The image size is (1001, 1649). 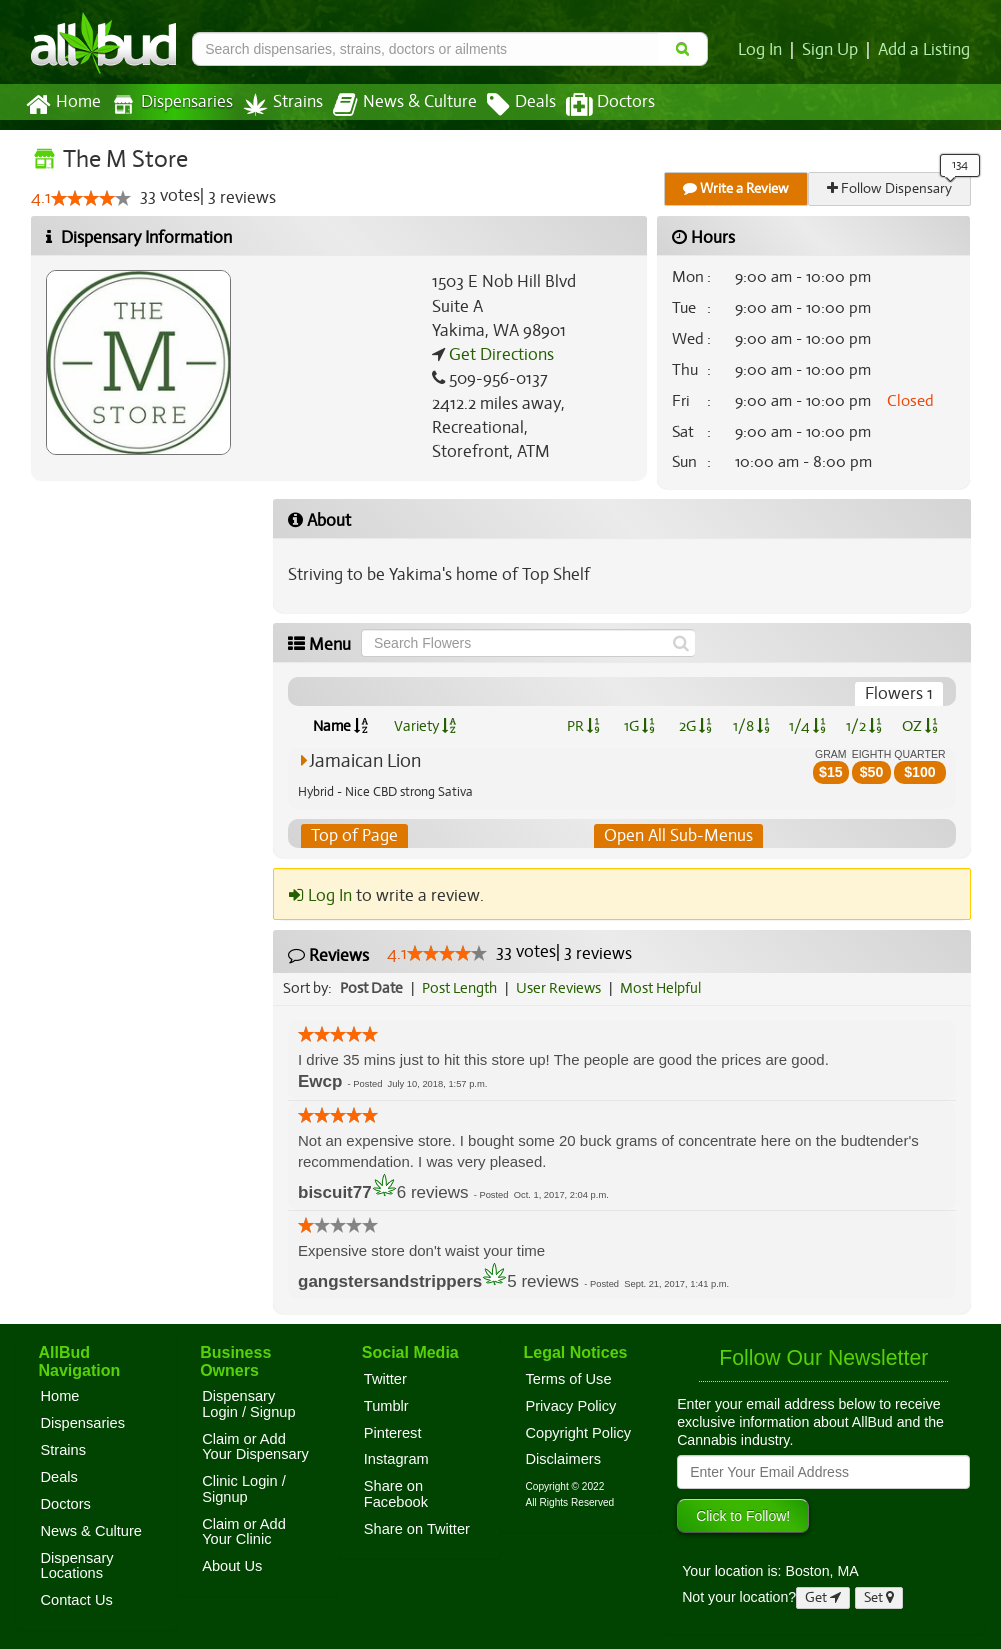 I want to click on PR, so click(x=583, y=726).